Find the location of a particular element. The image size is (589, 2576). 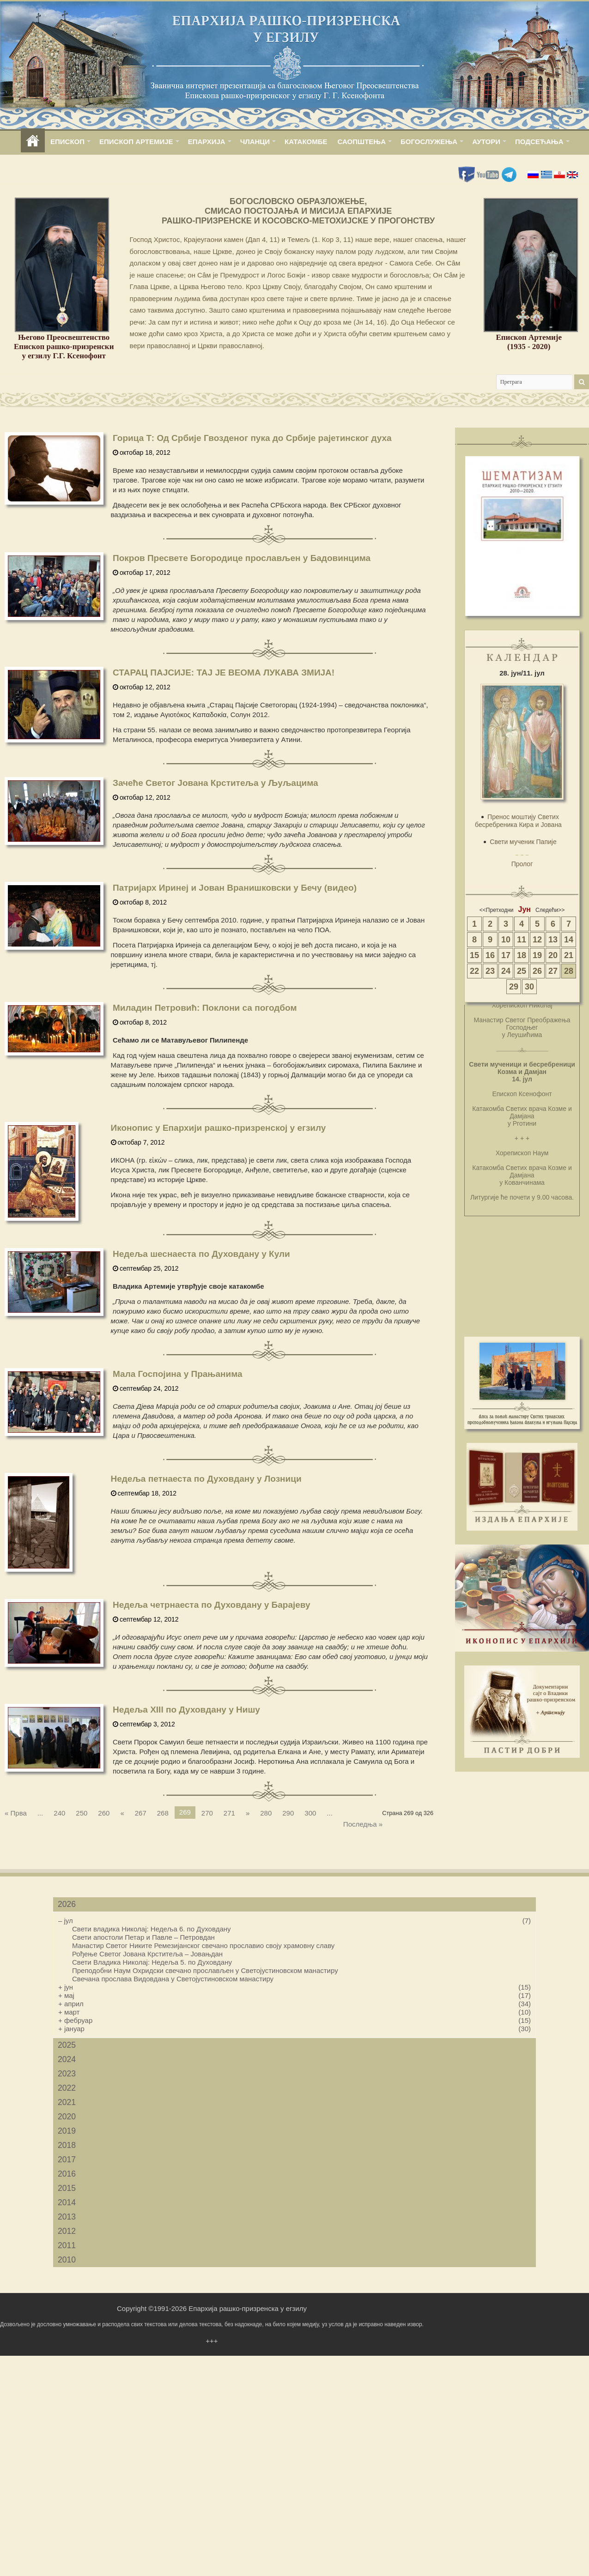

Свети Владика Николај: Недеља 5. по Духовдану is located at coordinates (152, 1962).